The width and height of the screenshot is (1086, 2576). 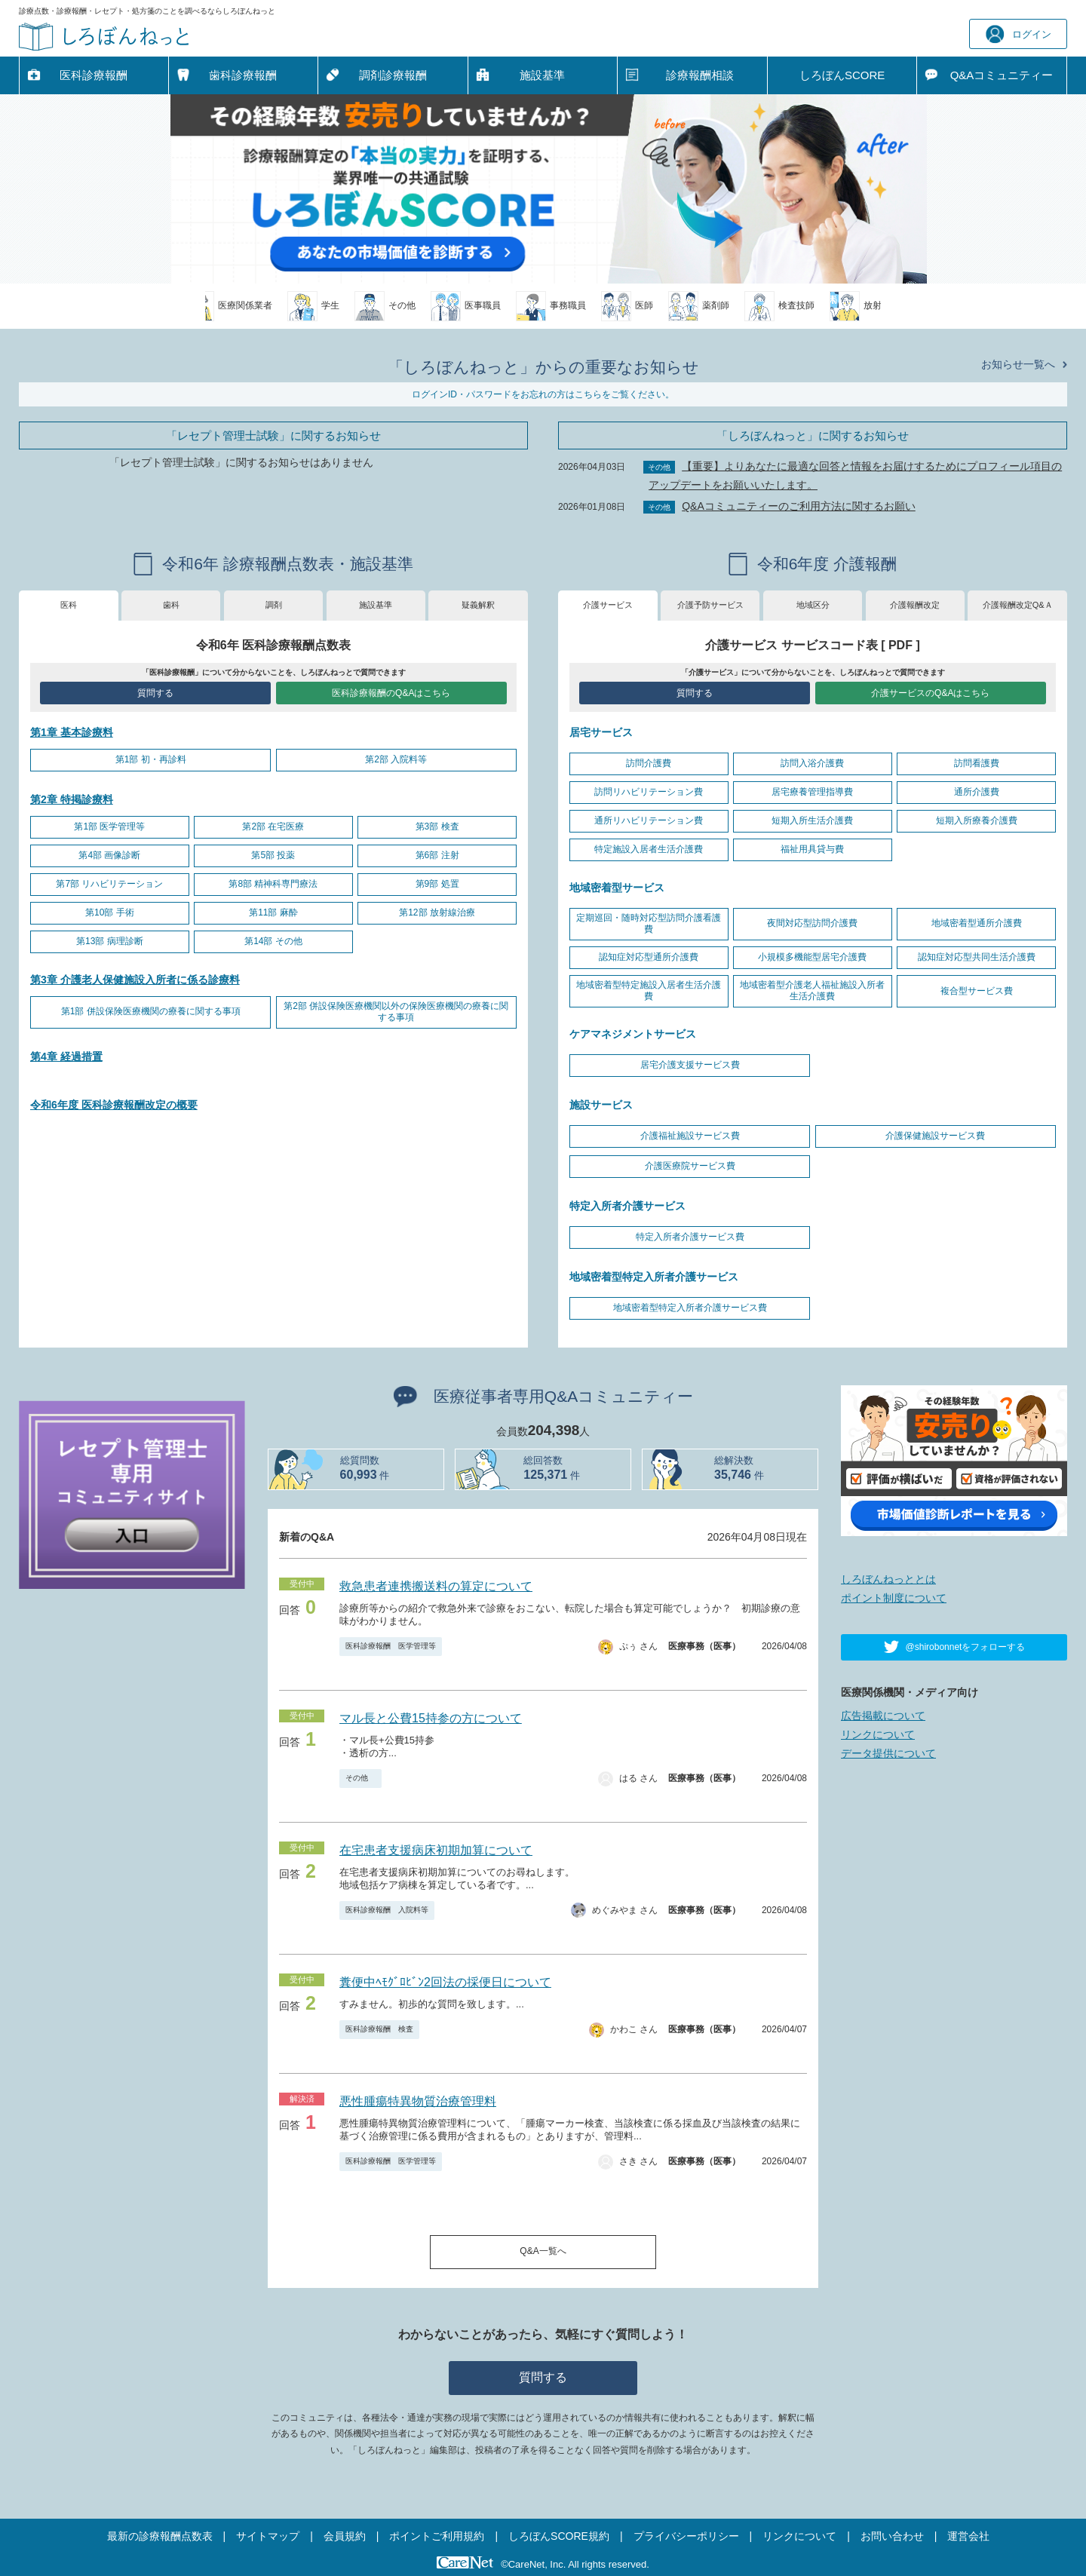 I want to click on 特定入所者介護サービス費, so click(x=690, y=1236).